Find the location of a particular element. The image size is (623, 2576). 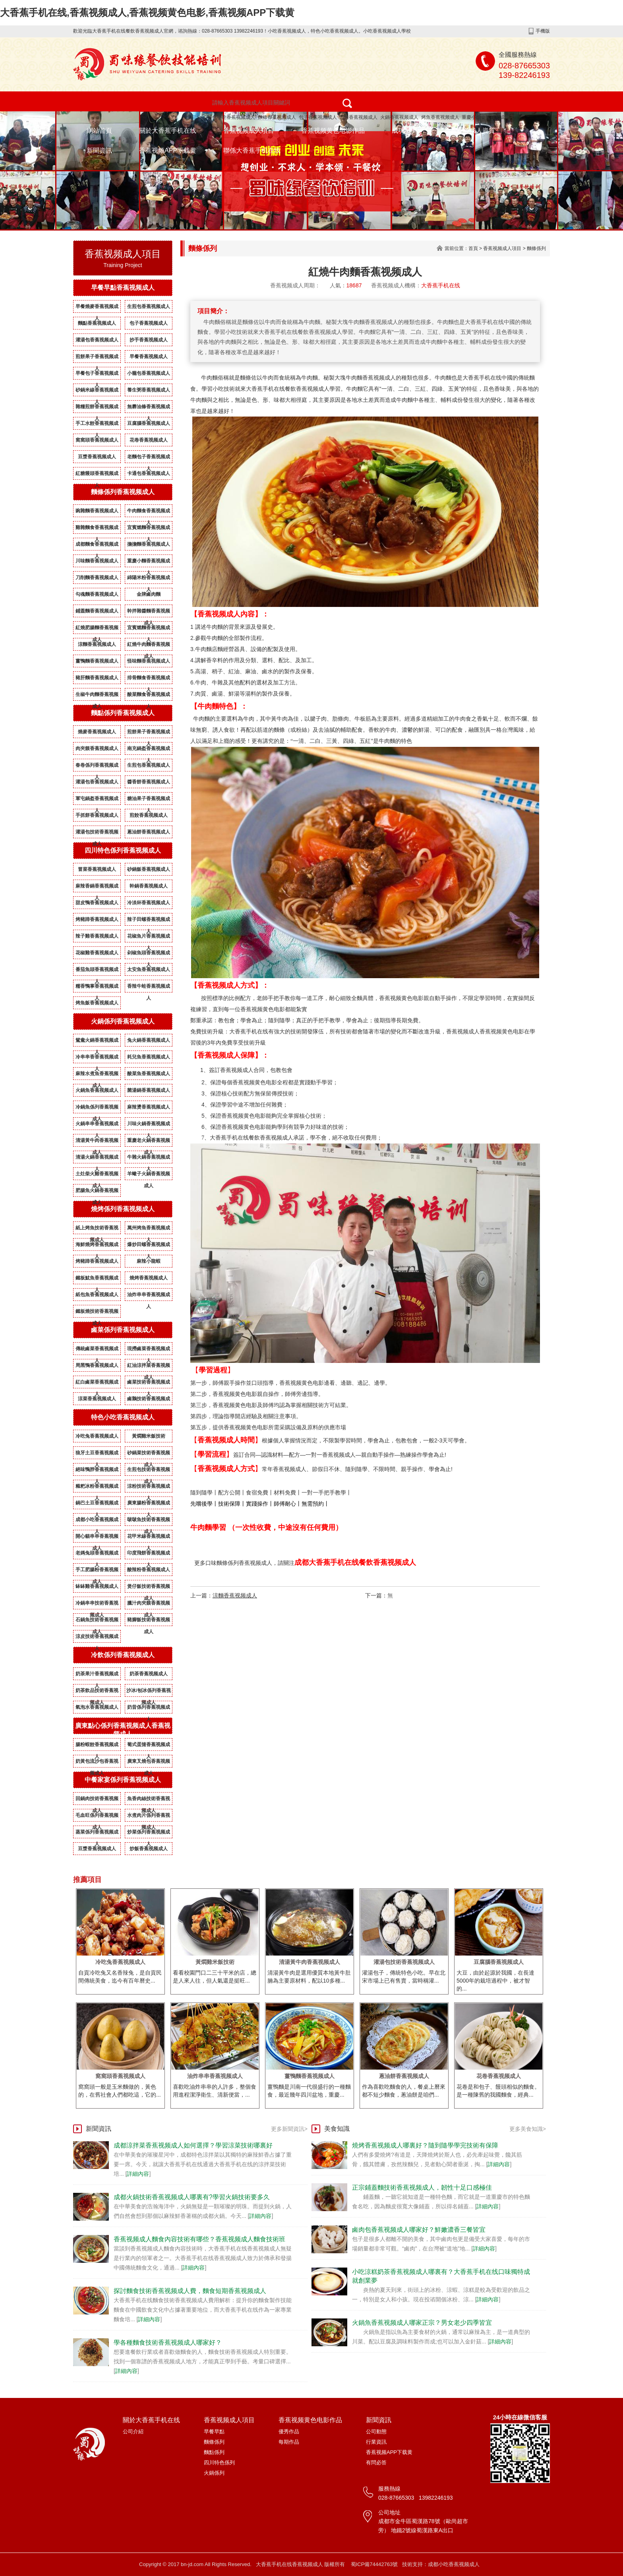

廣東腸粉香蕉视频成人 is located at coordinates (148, 1504).